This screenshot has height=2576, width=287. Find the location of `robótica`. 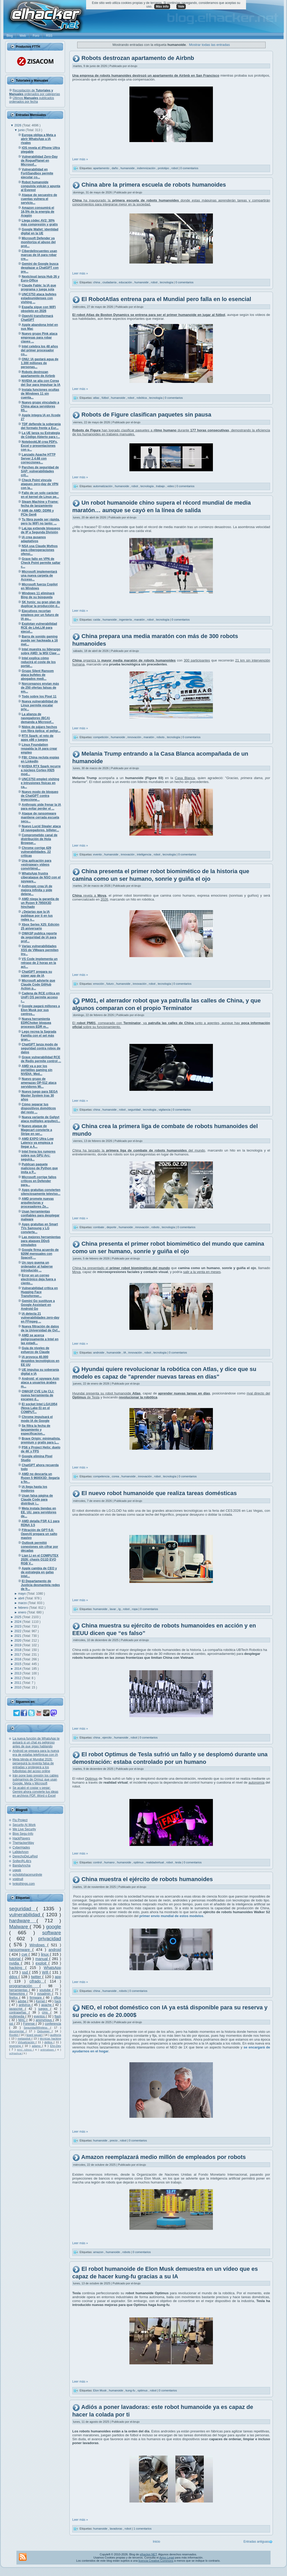

robótica is located at coordinates (141, 397).